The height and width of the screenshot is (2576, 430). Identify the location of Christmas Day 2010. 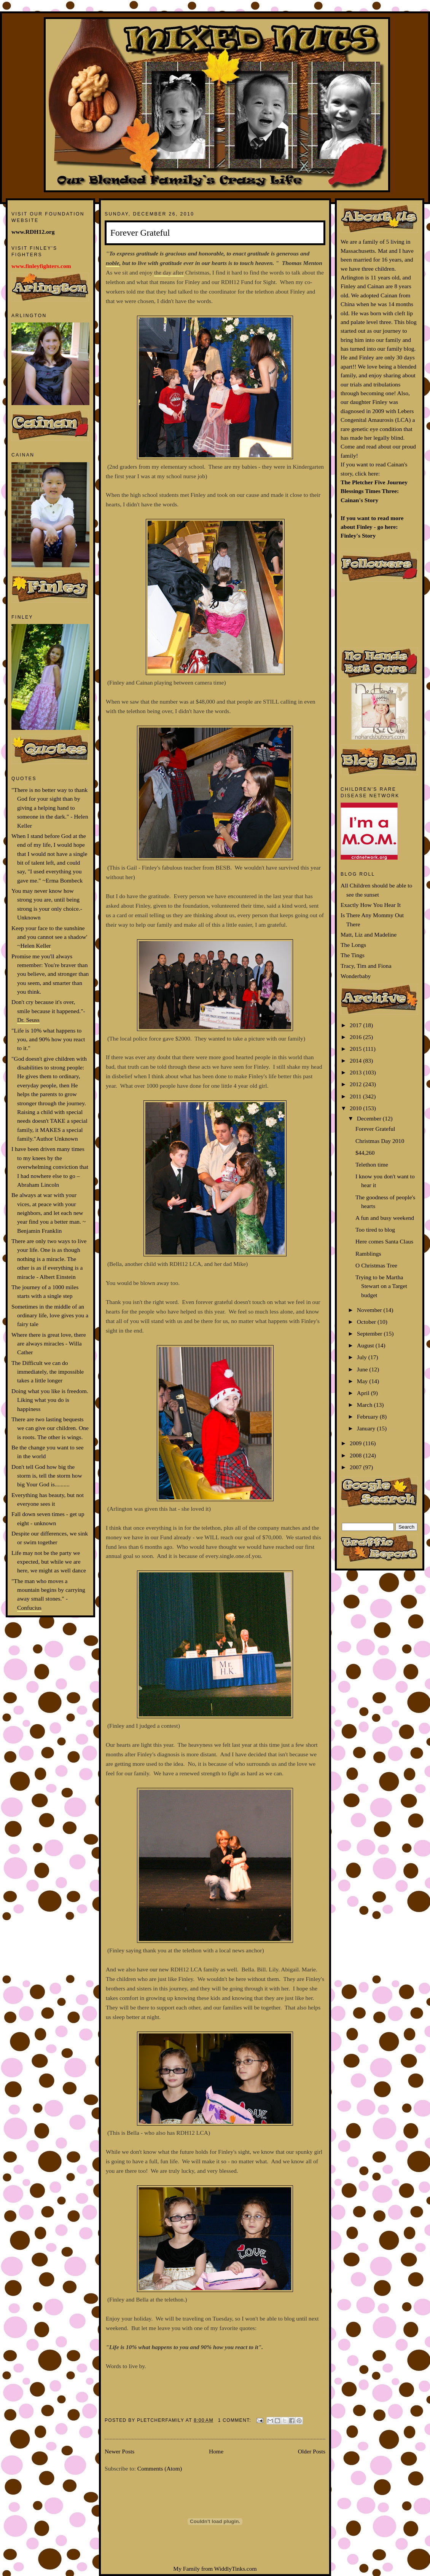
(379, 1141).